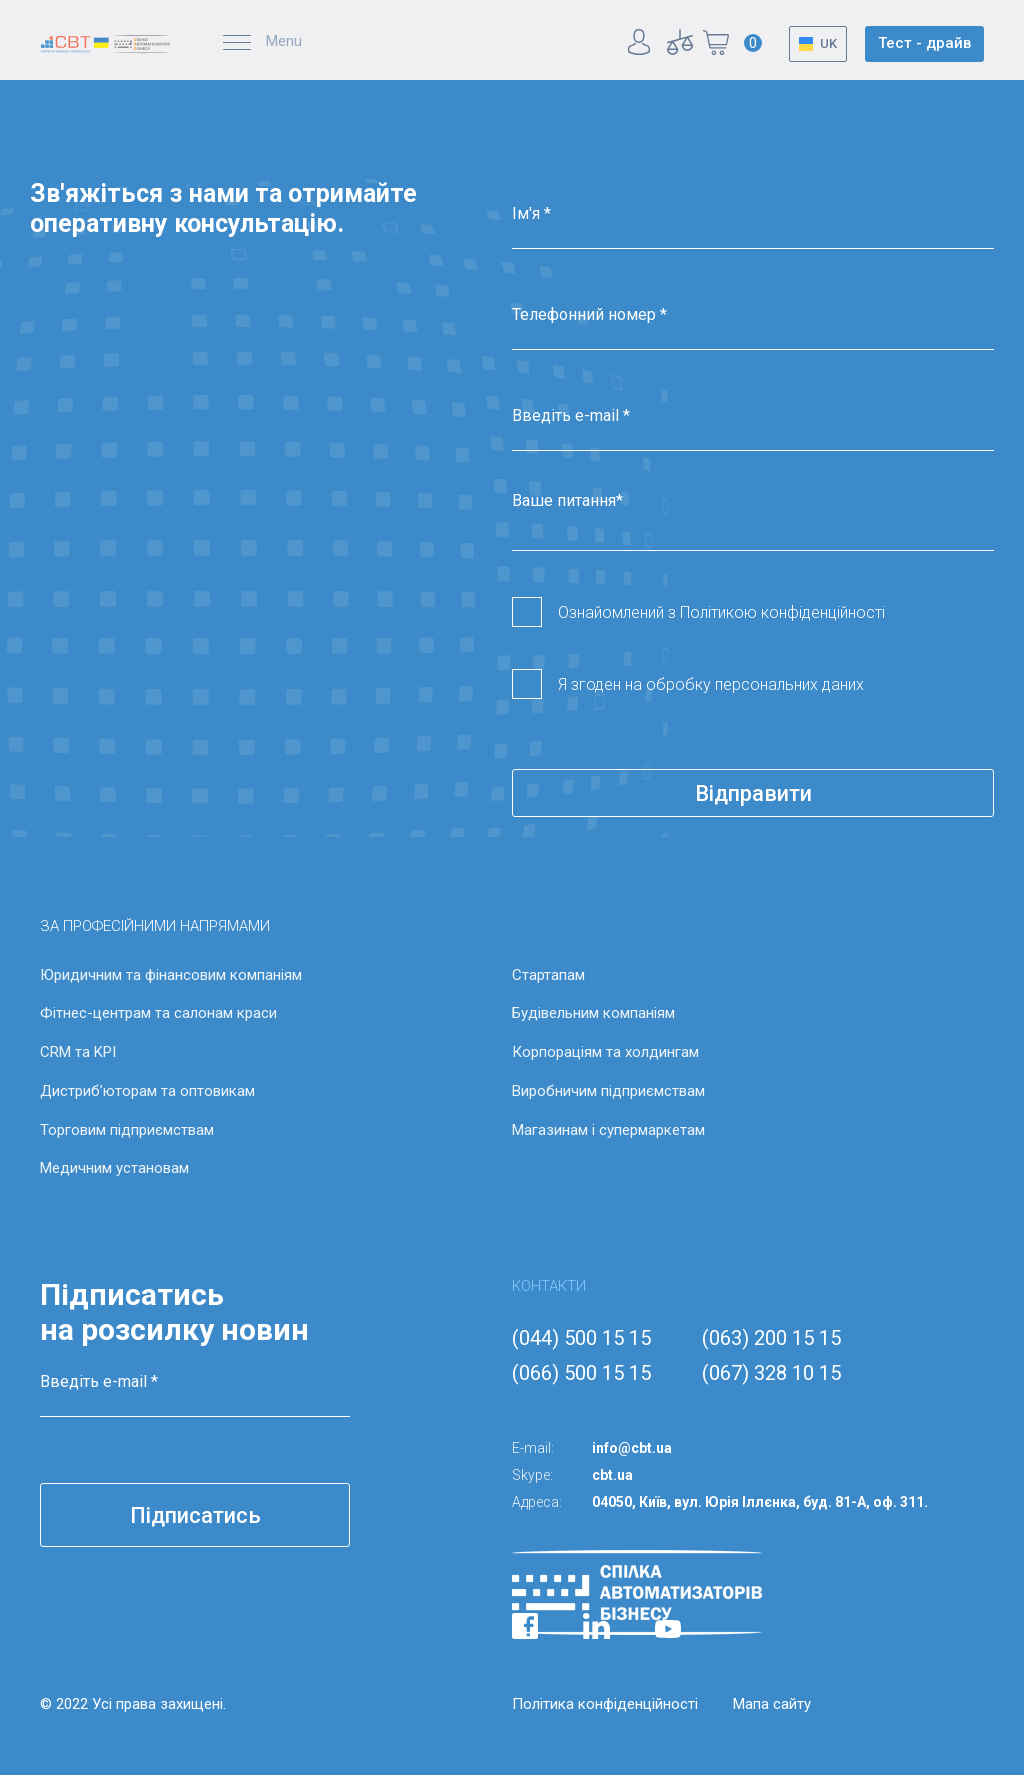 This screenshot has width=1024, height=1775. What do you see at coordinates (171, 975) in the screenshot?
I see `Юридичним та фінансовим компаніям` at bounding box center [171, 975].